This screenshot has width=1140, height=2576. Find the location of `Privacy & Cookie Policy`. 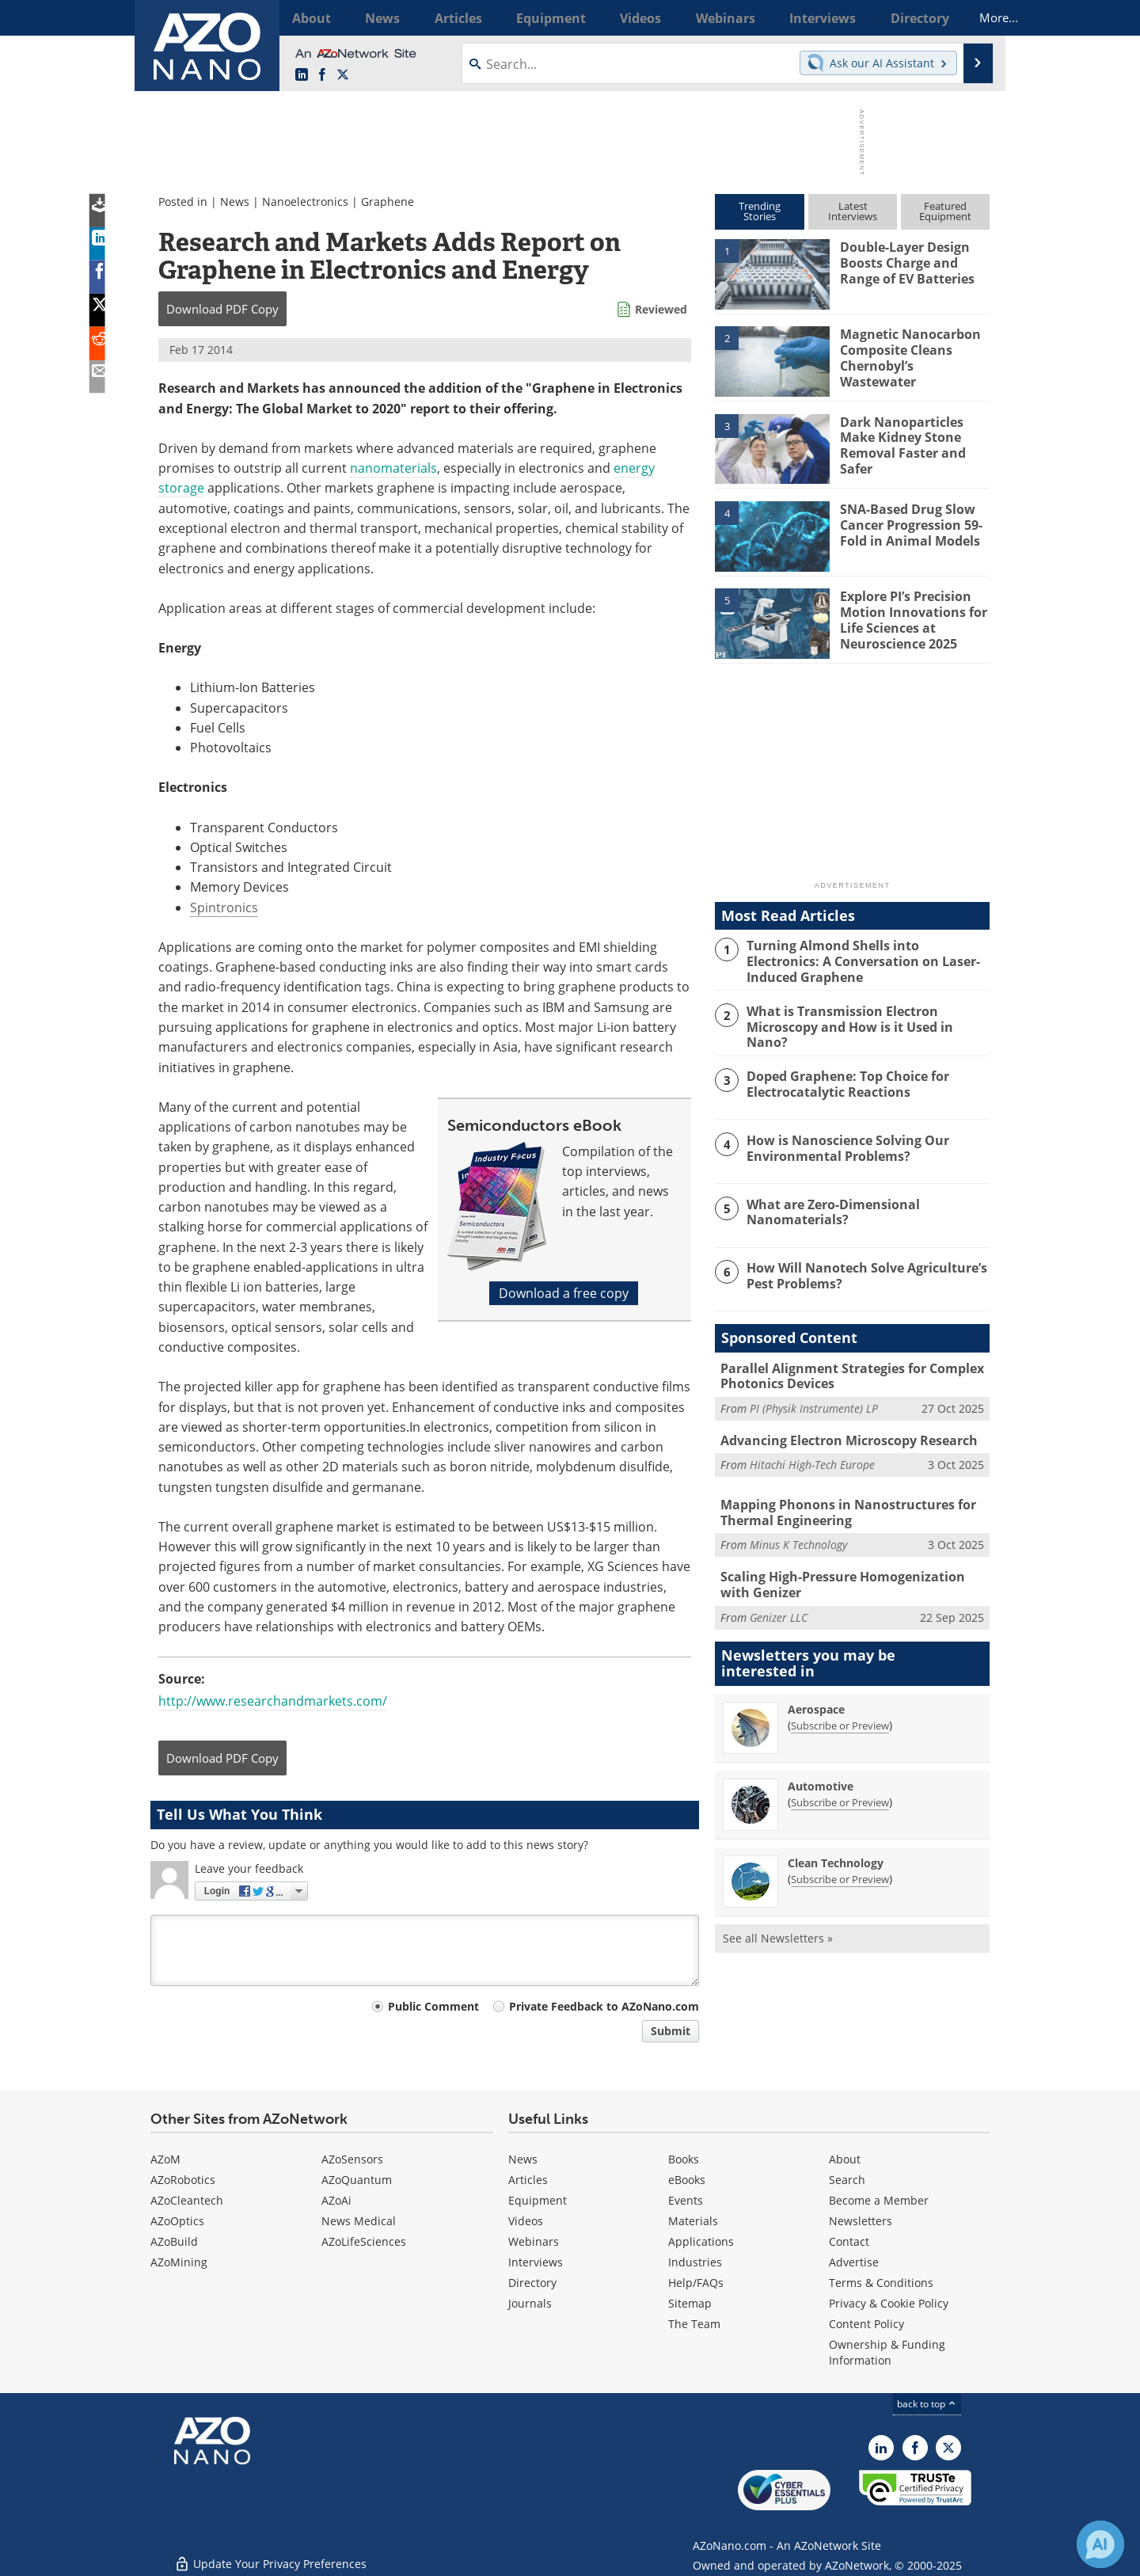

Privacy & Cookie Policy is located at coordinates (888, 2303).